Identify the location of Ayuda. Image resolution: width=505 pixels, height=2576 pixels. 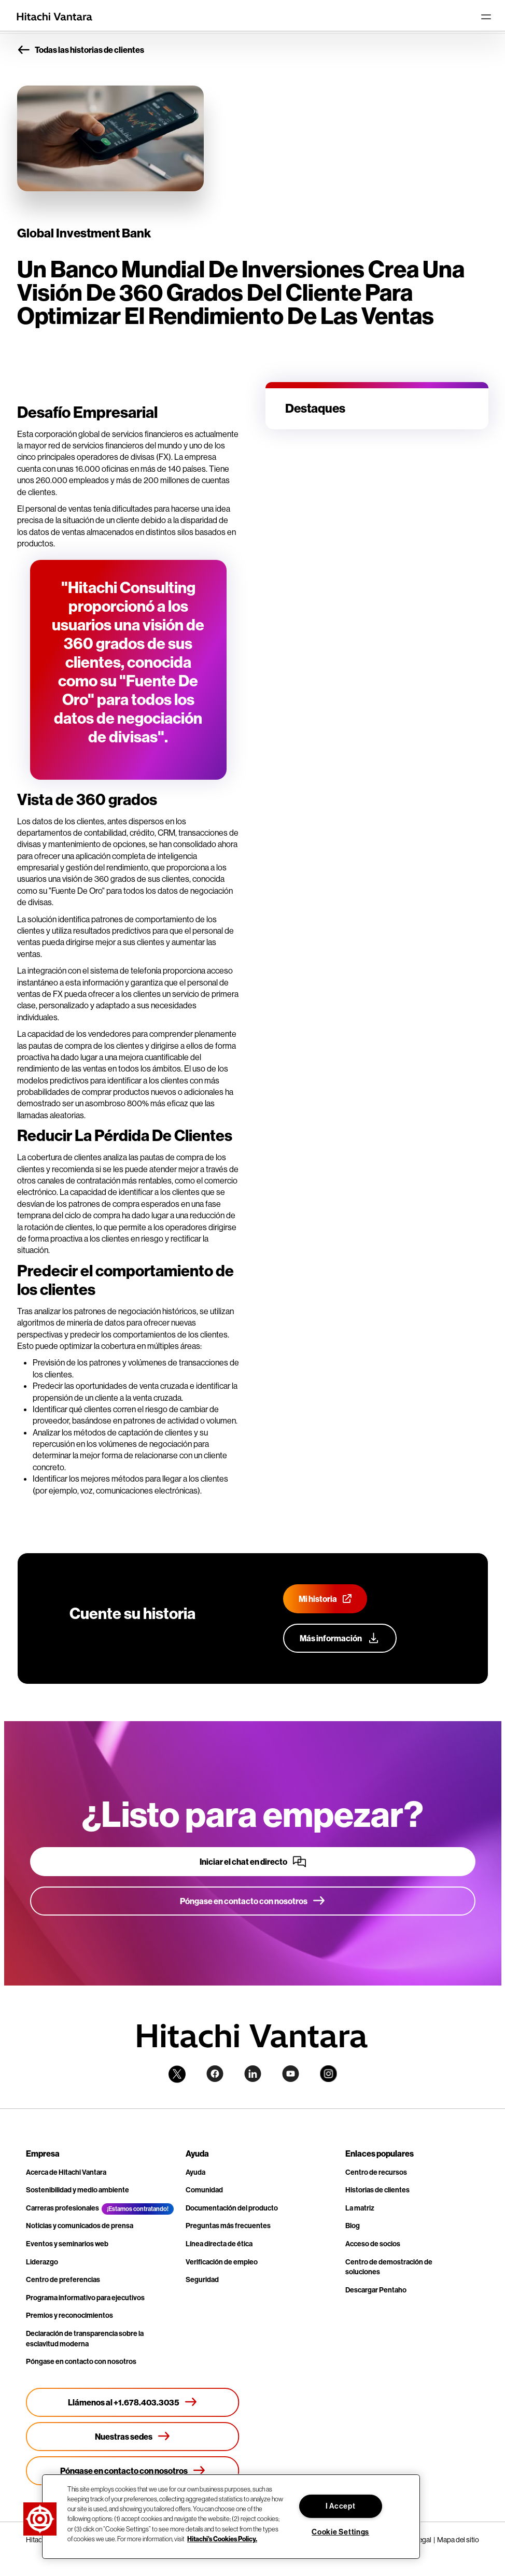
(195, 2172).